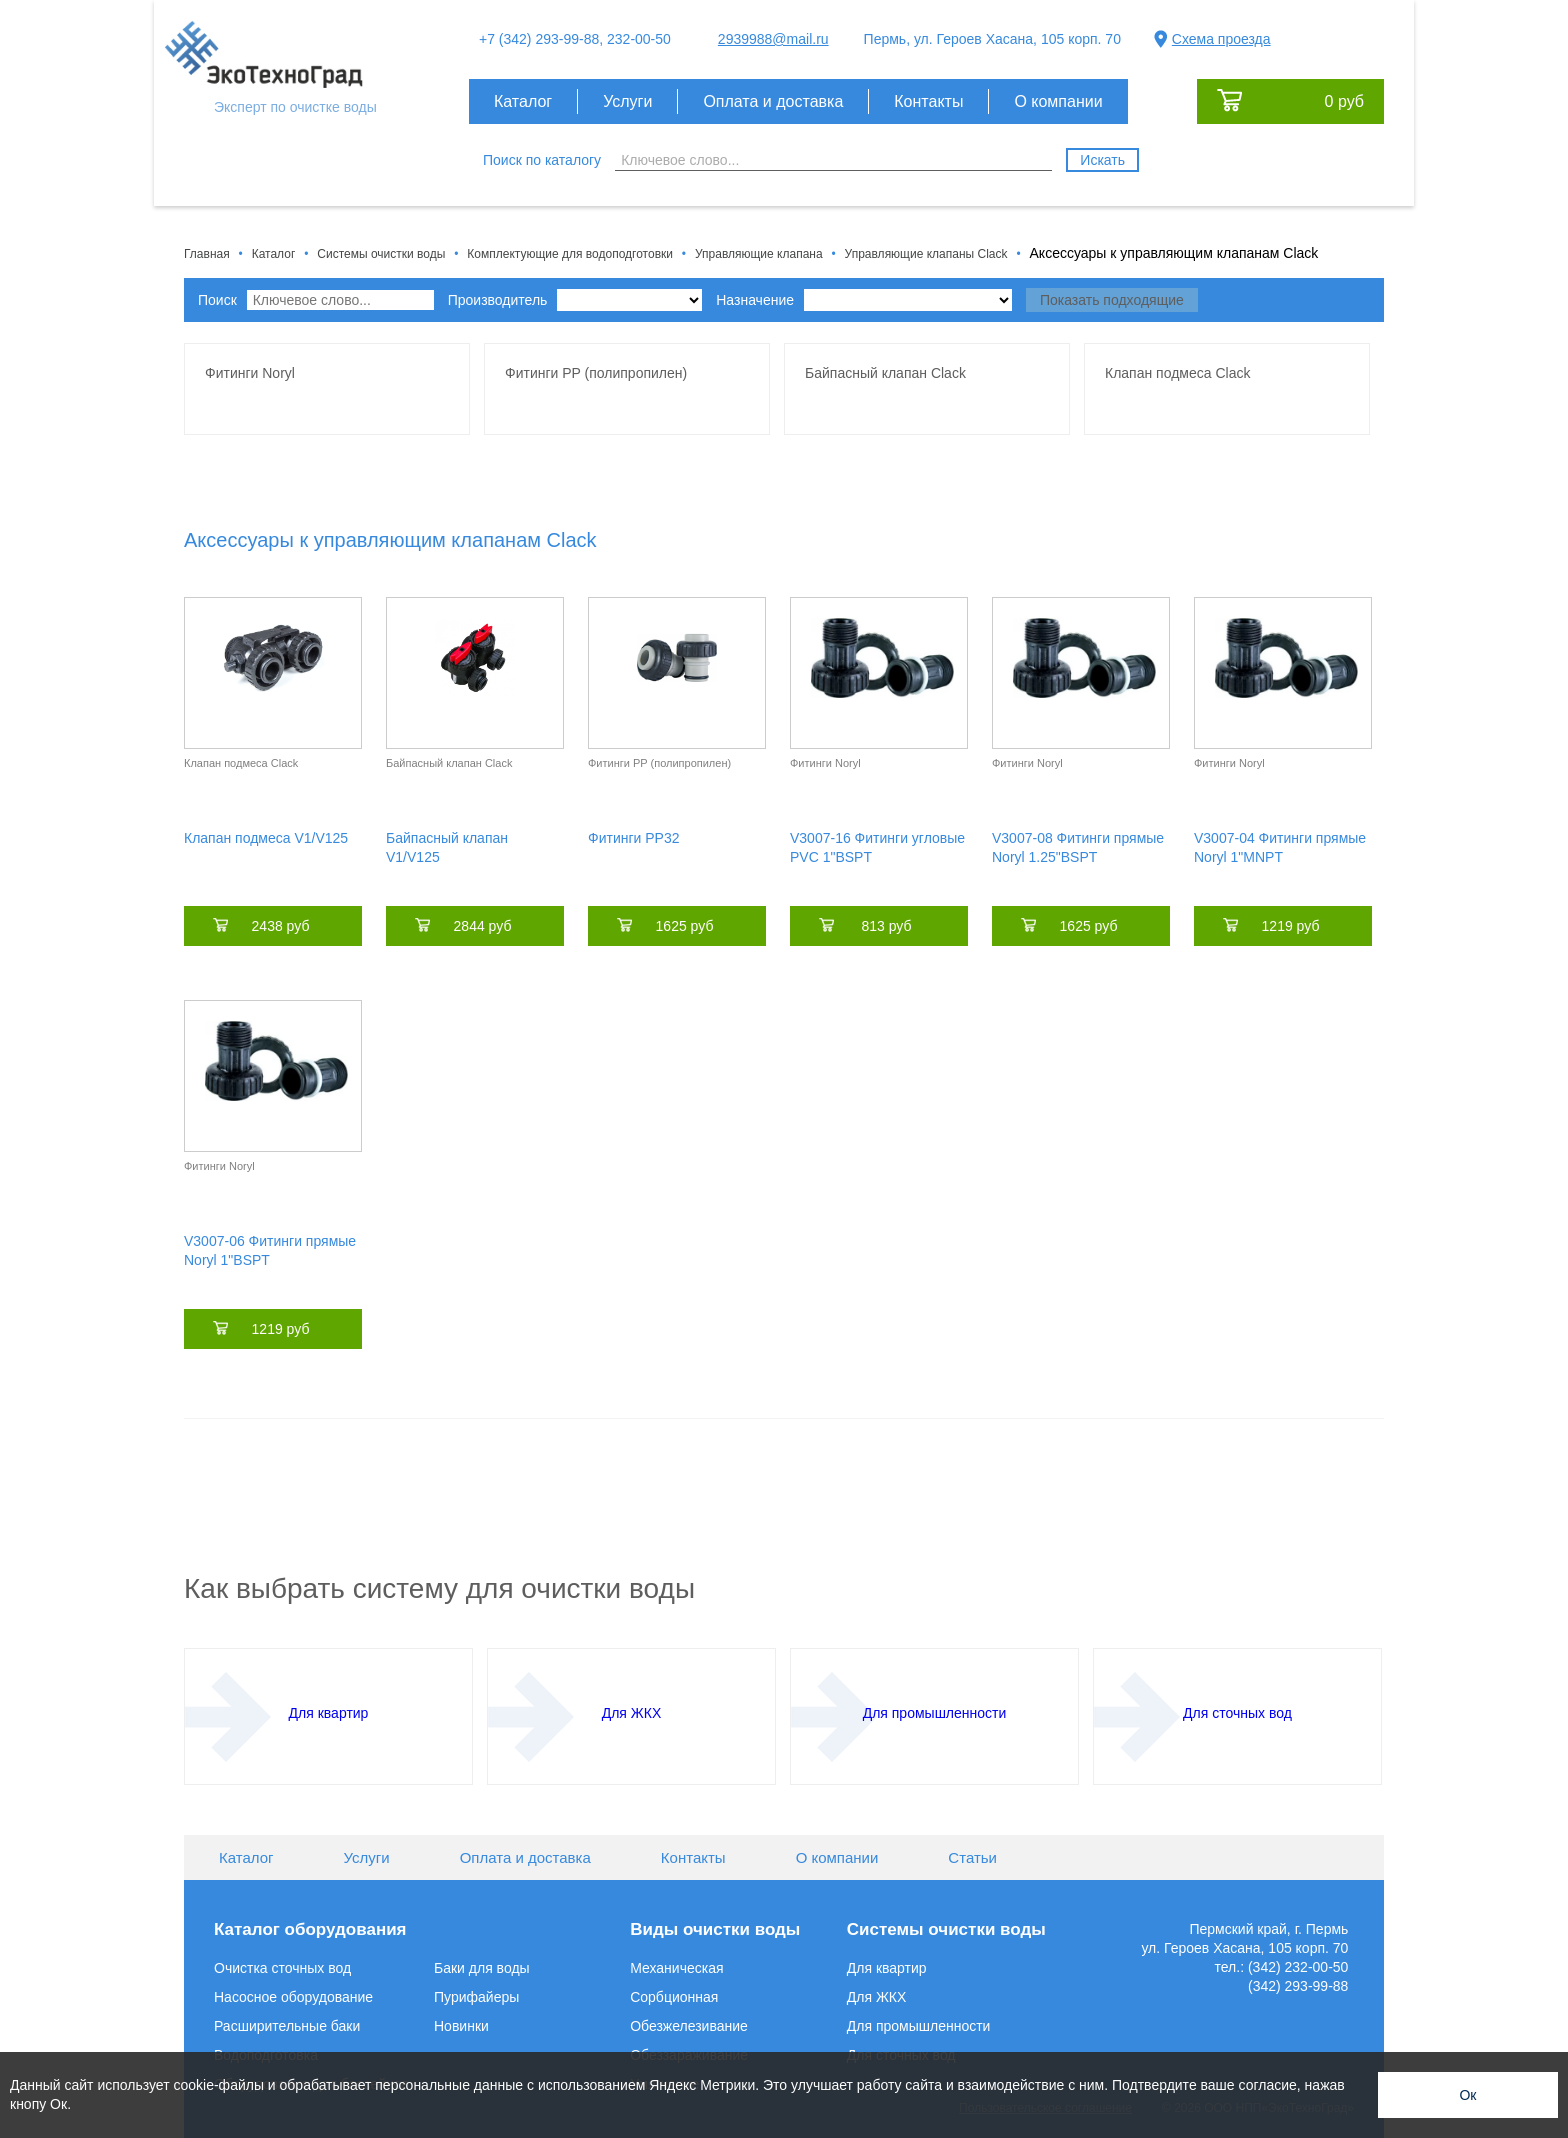 The height and width of the screenshot is (2138, 1568). Describe the element at coordinates (287, 2026) in the screenshot. I see `Расширительные баки` at that location.